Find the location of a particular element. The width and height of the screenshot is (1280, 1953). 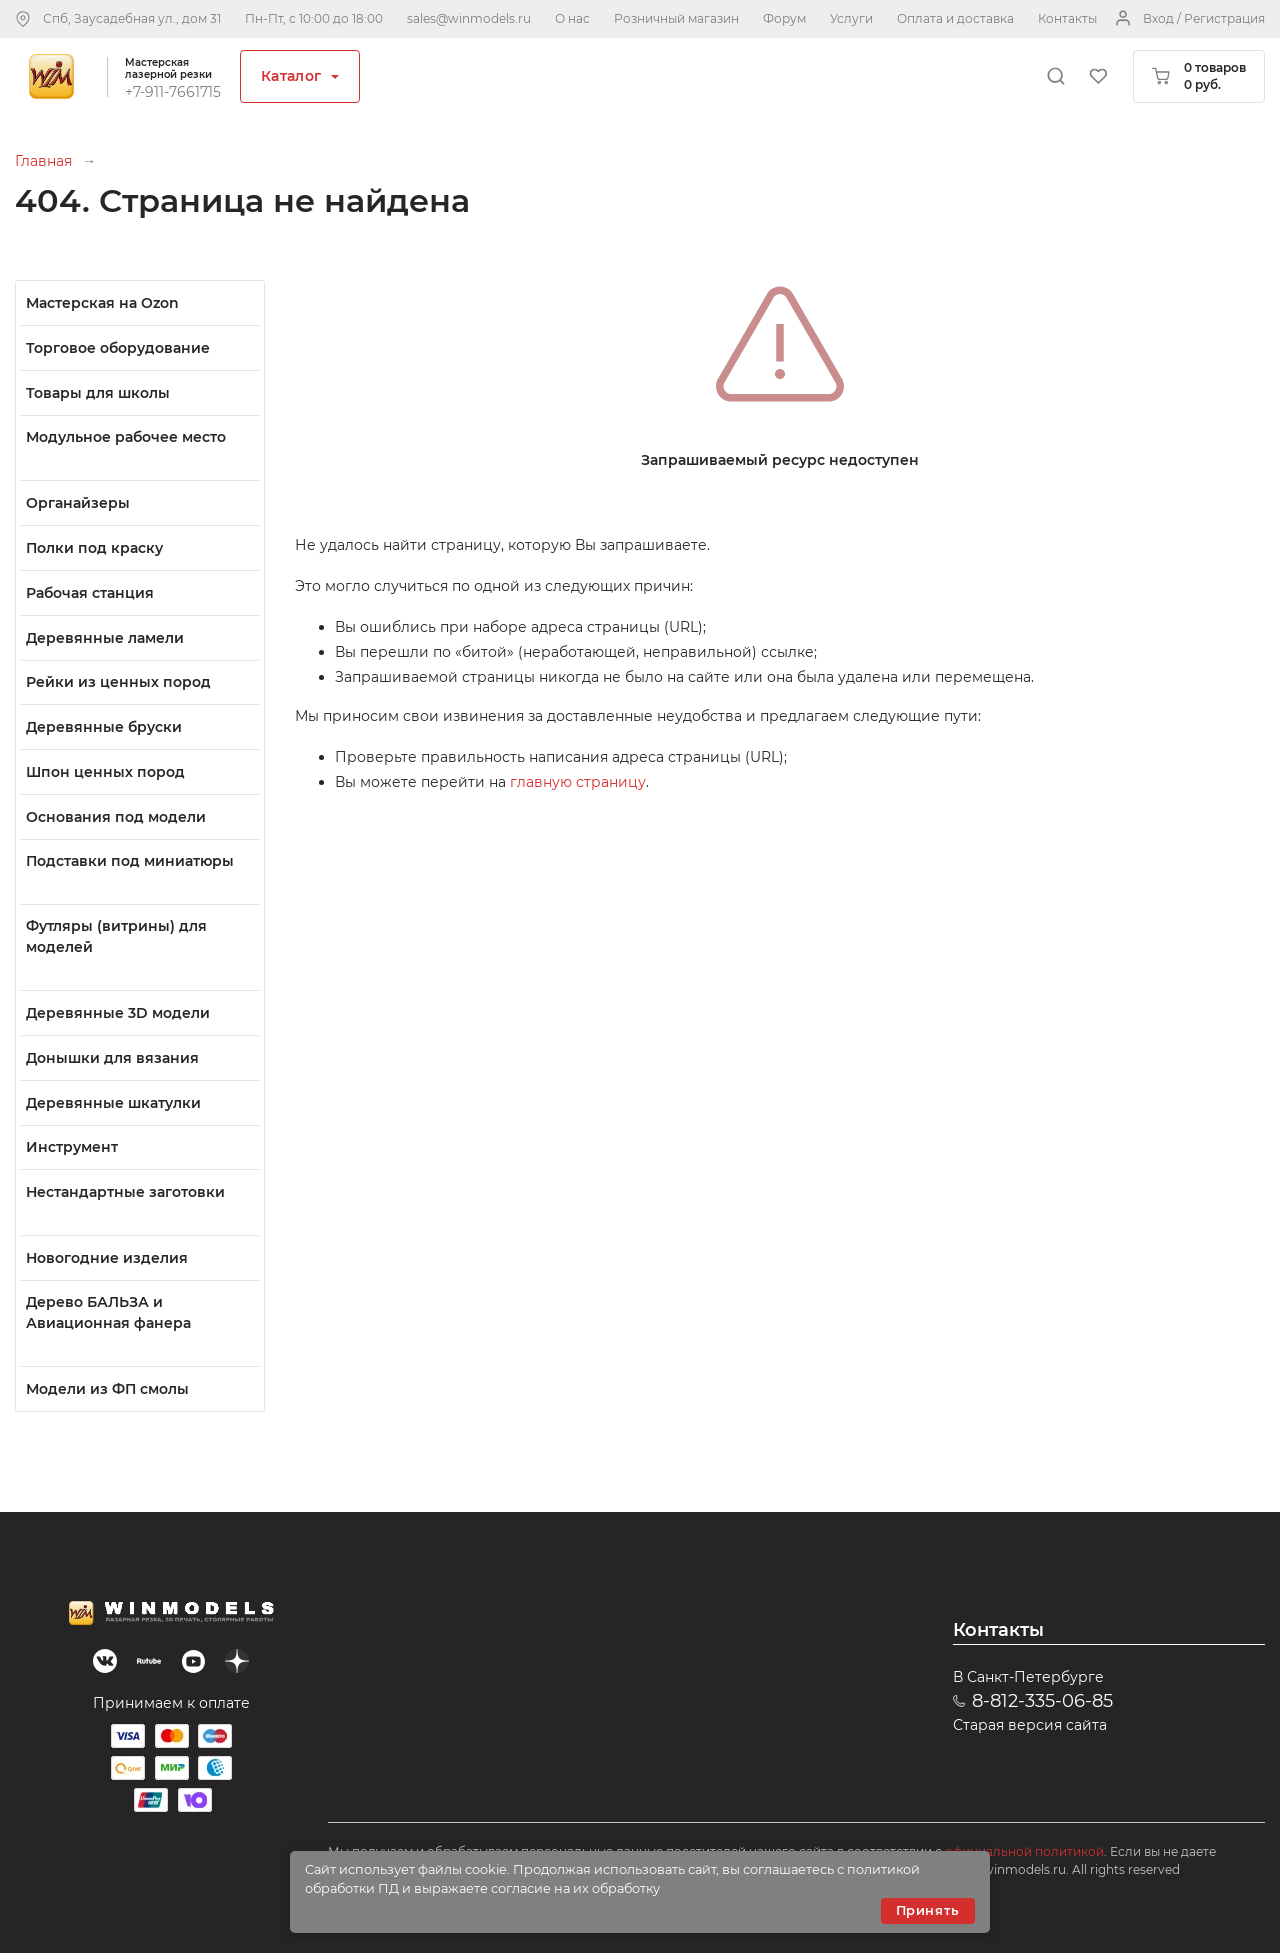

Старая версия сайта is located at coordinates (1030, 1725).